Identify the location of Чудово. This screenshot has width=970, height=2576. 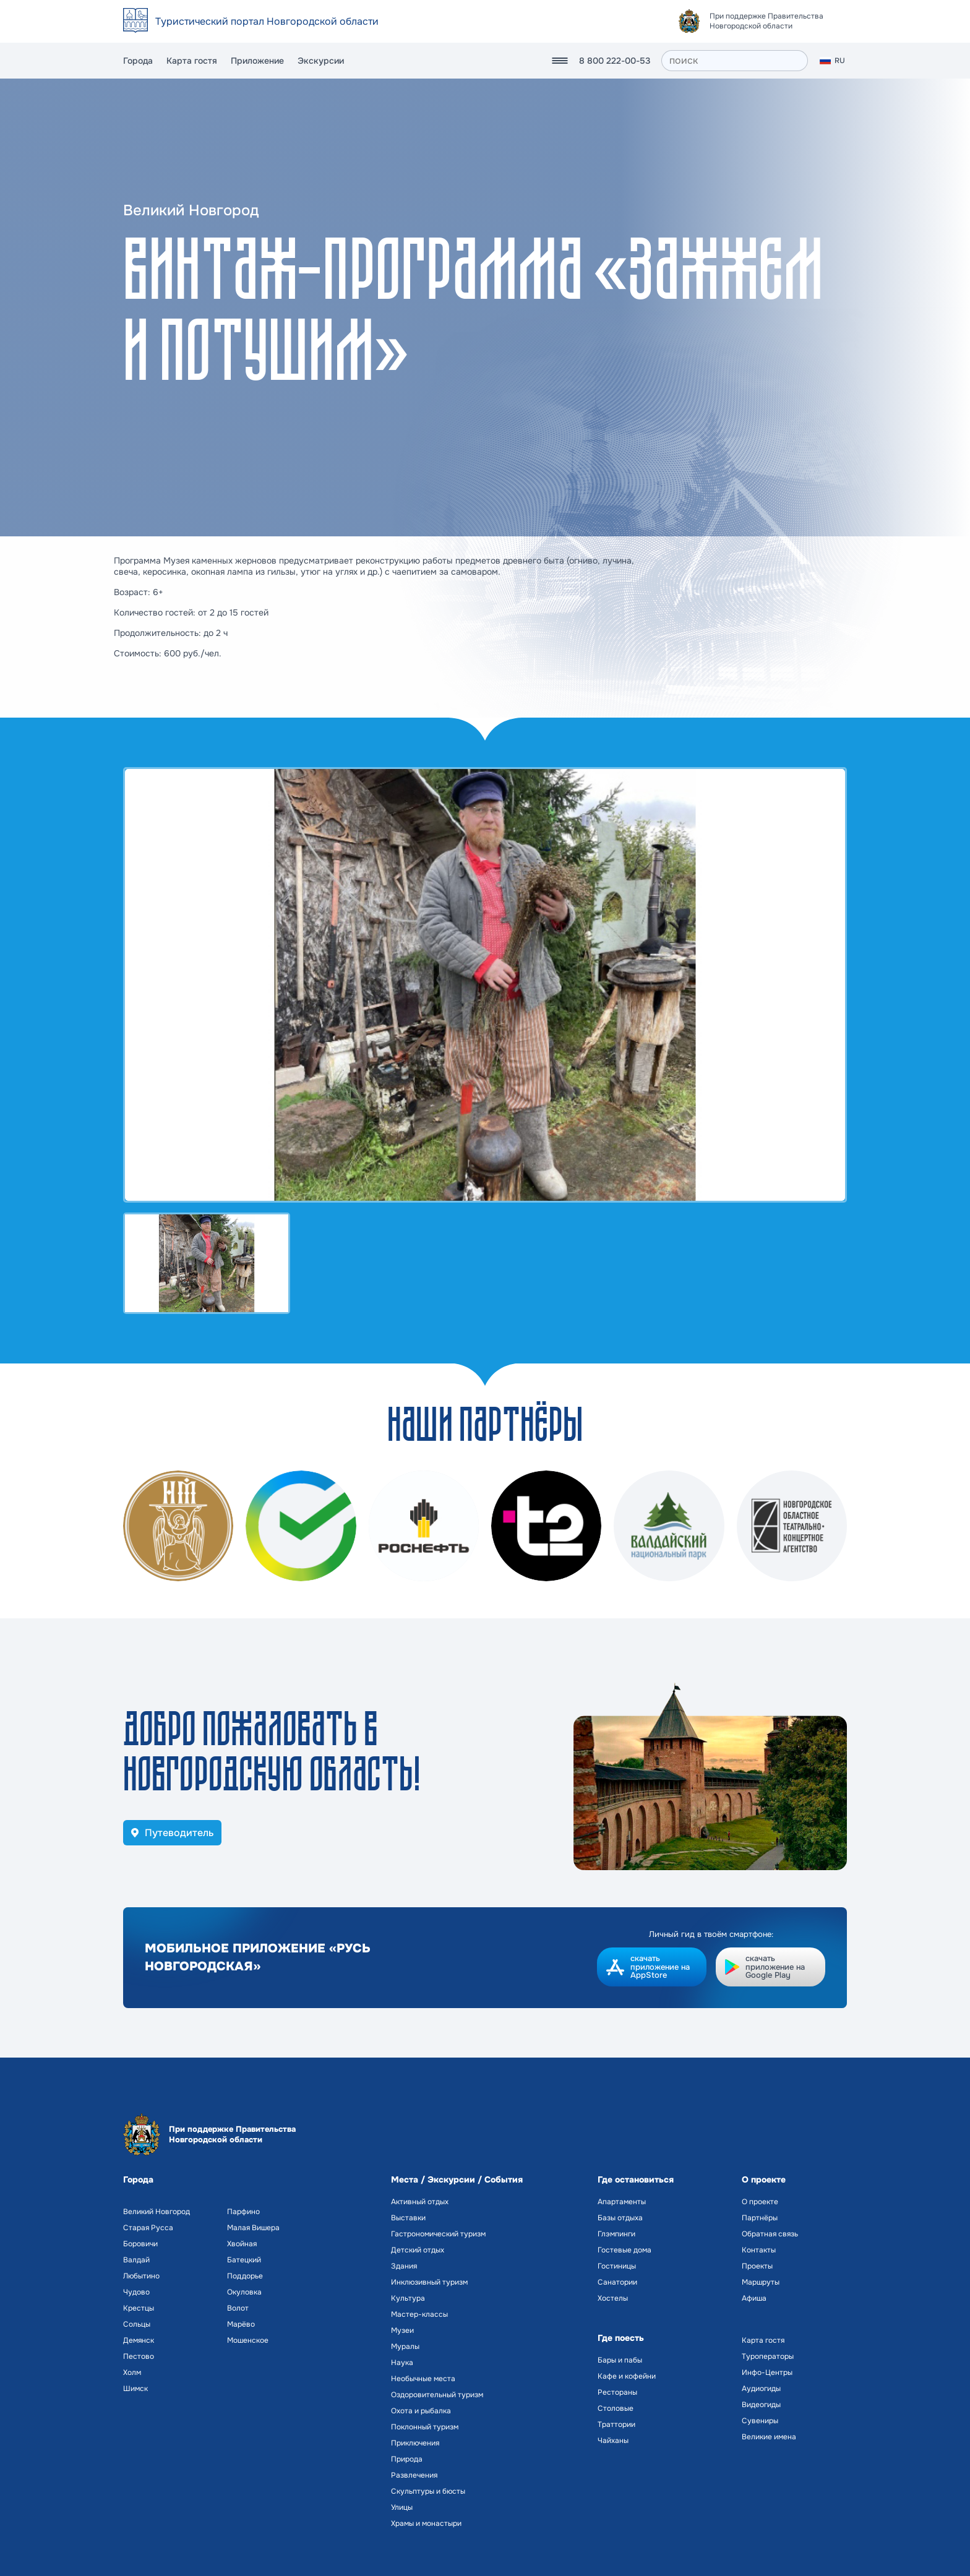
(136, 2292).